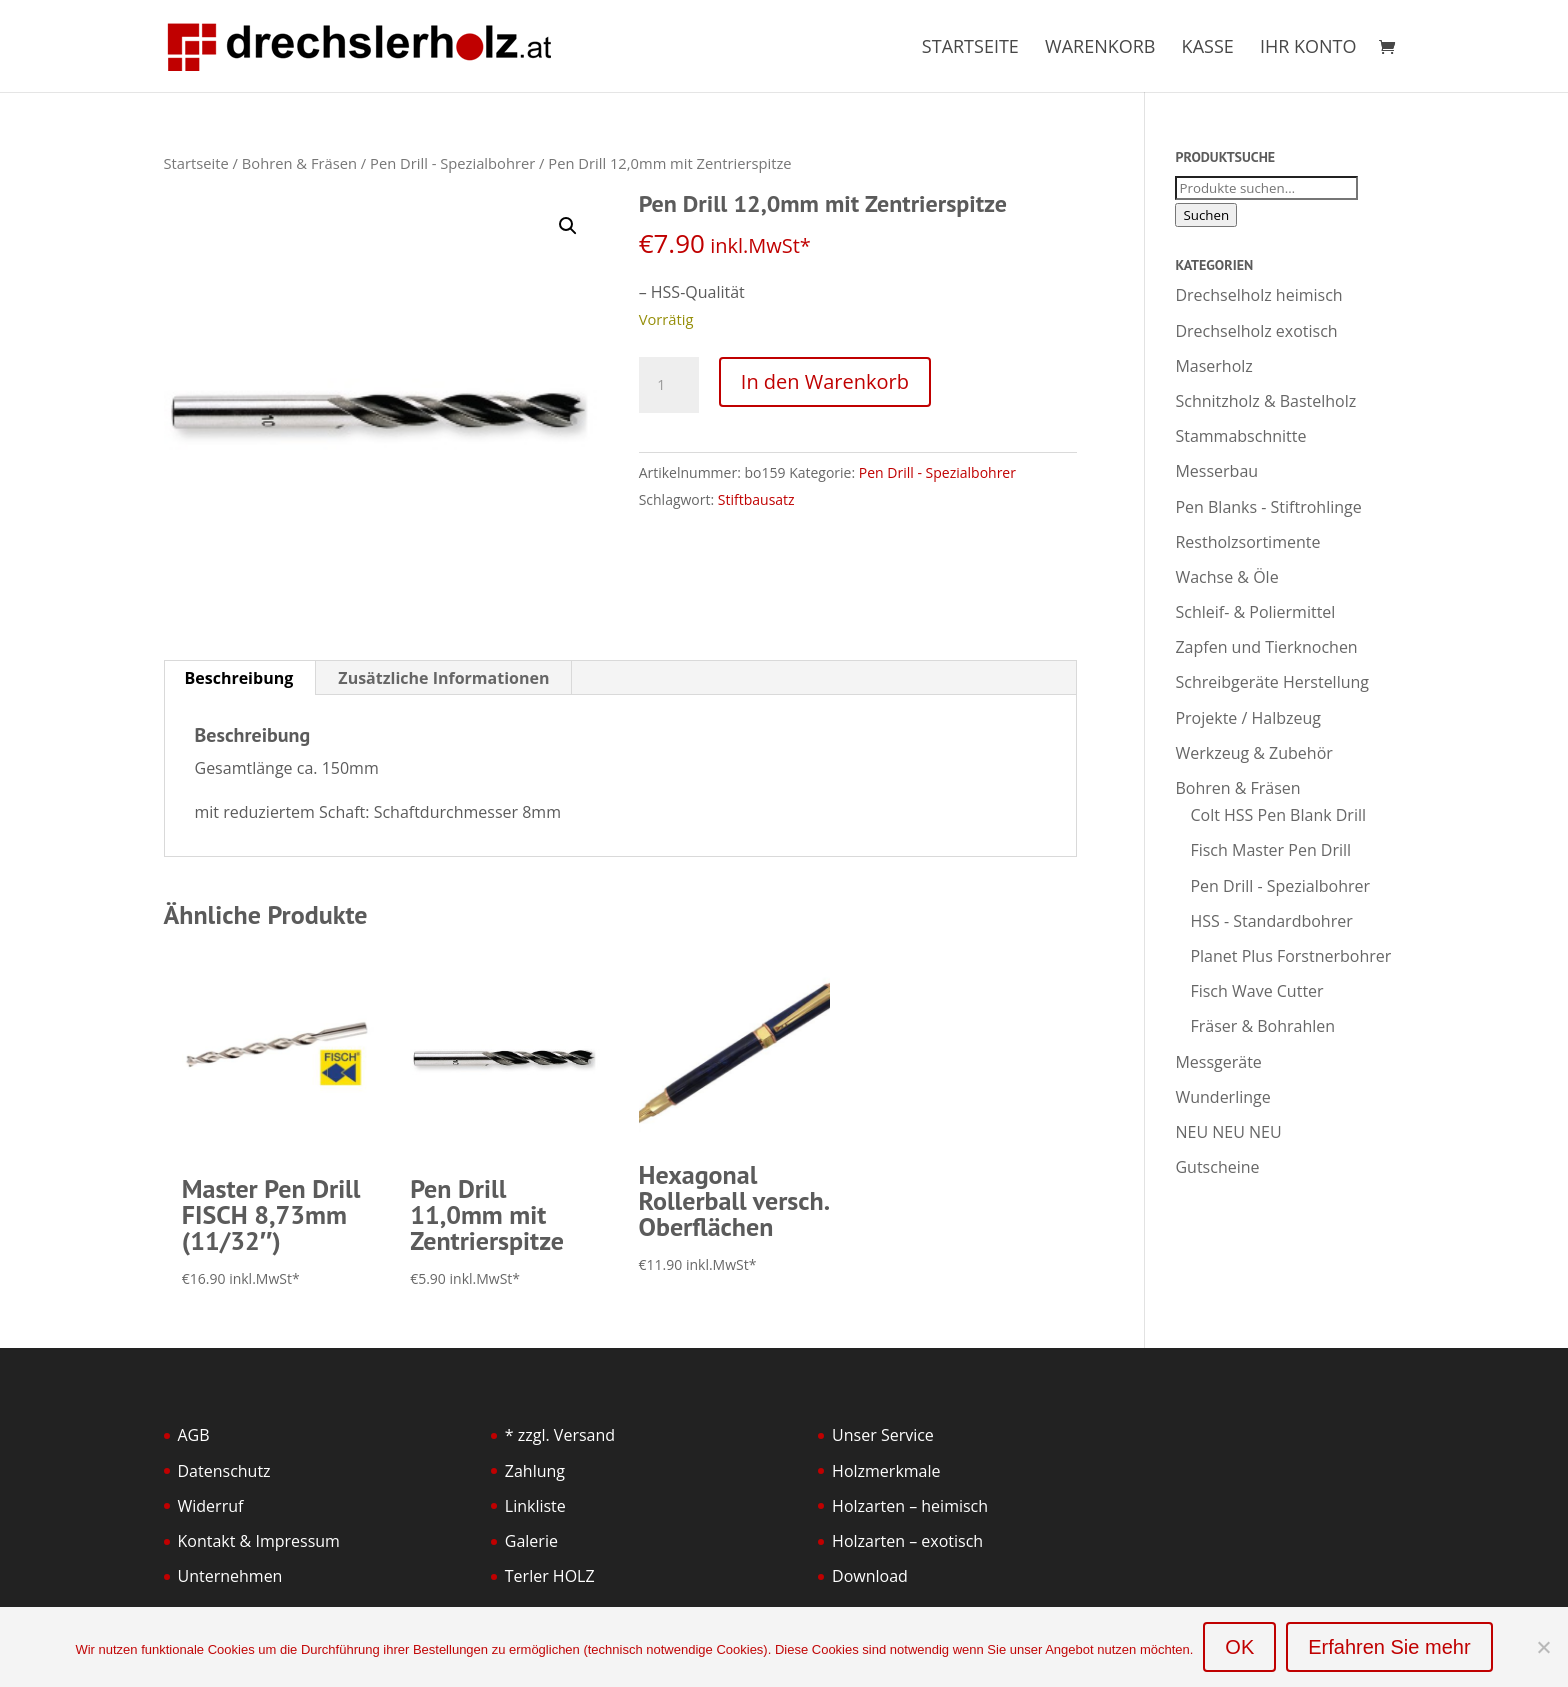 This screenshot has height=1687, width=1568. What do you see at coordinates (224, 1471) in the screenshot?
I see `Datenschutz` at bounding box center [224, 1471].